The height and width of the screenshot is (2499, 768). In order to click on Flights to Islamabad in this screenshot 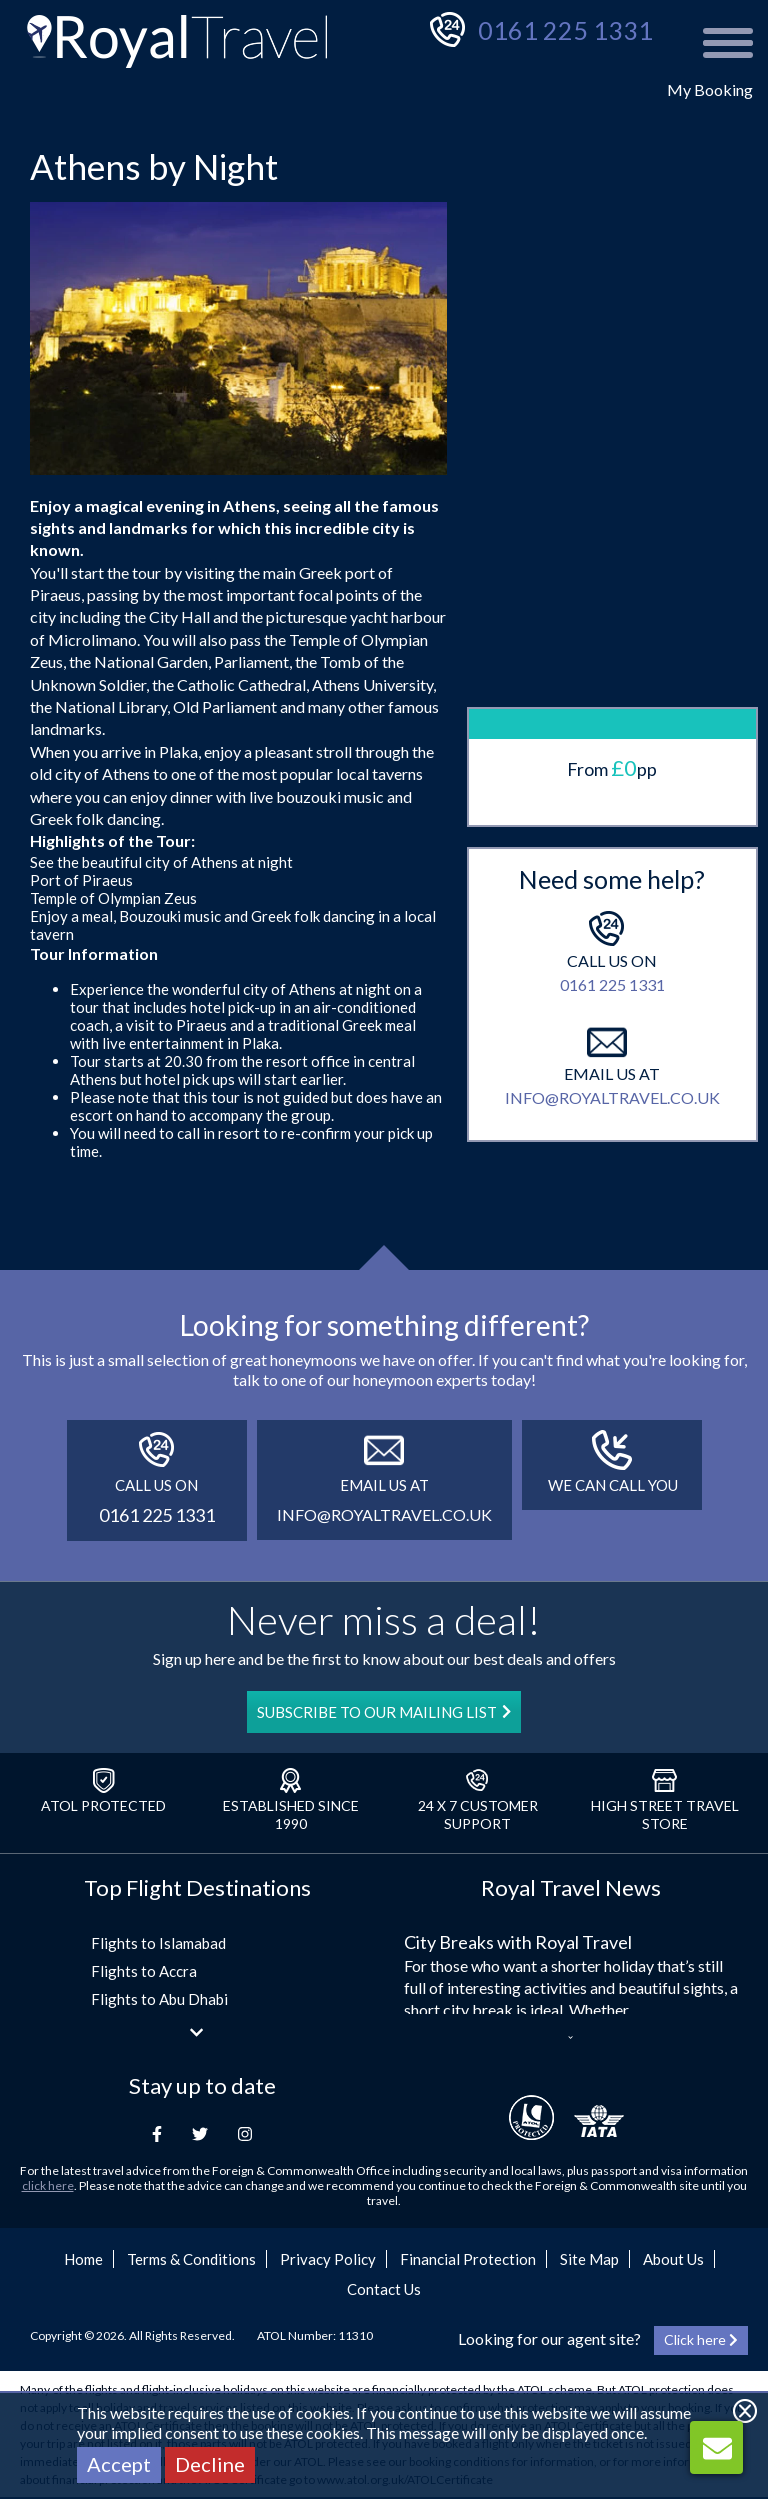, I will do `click(158, 1943)`.